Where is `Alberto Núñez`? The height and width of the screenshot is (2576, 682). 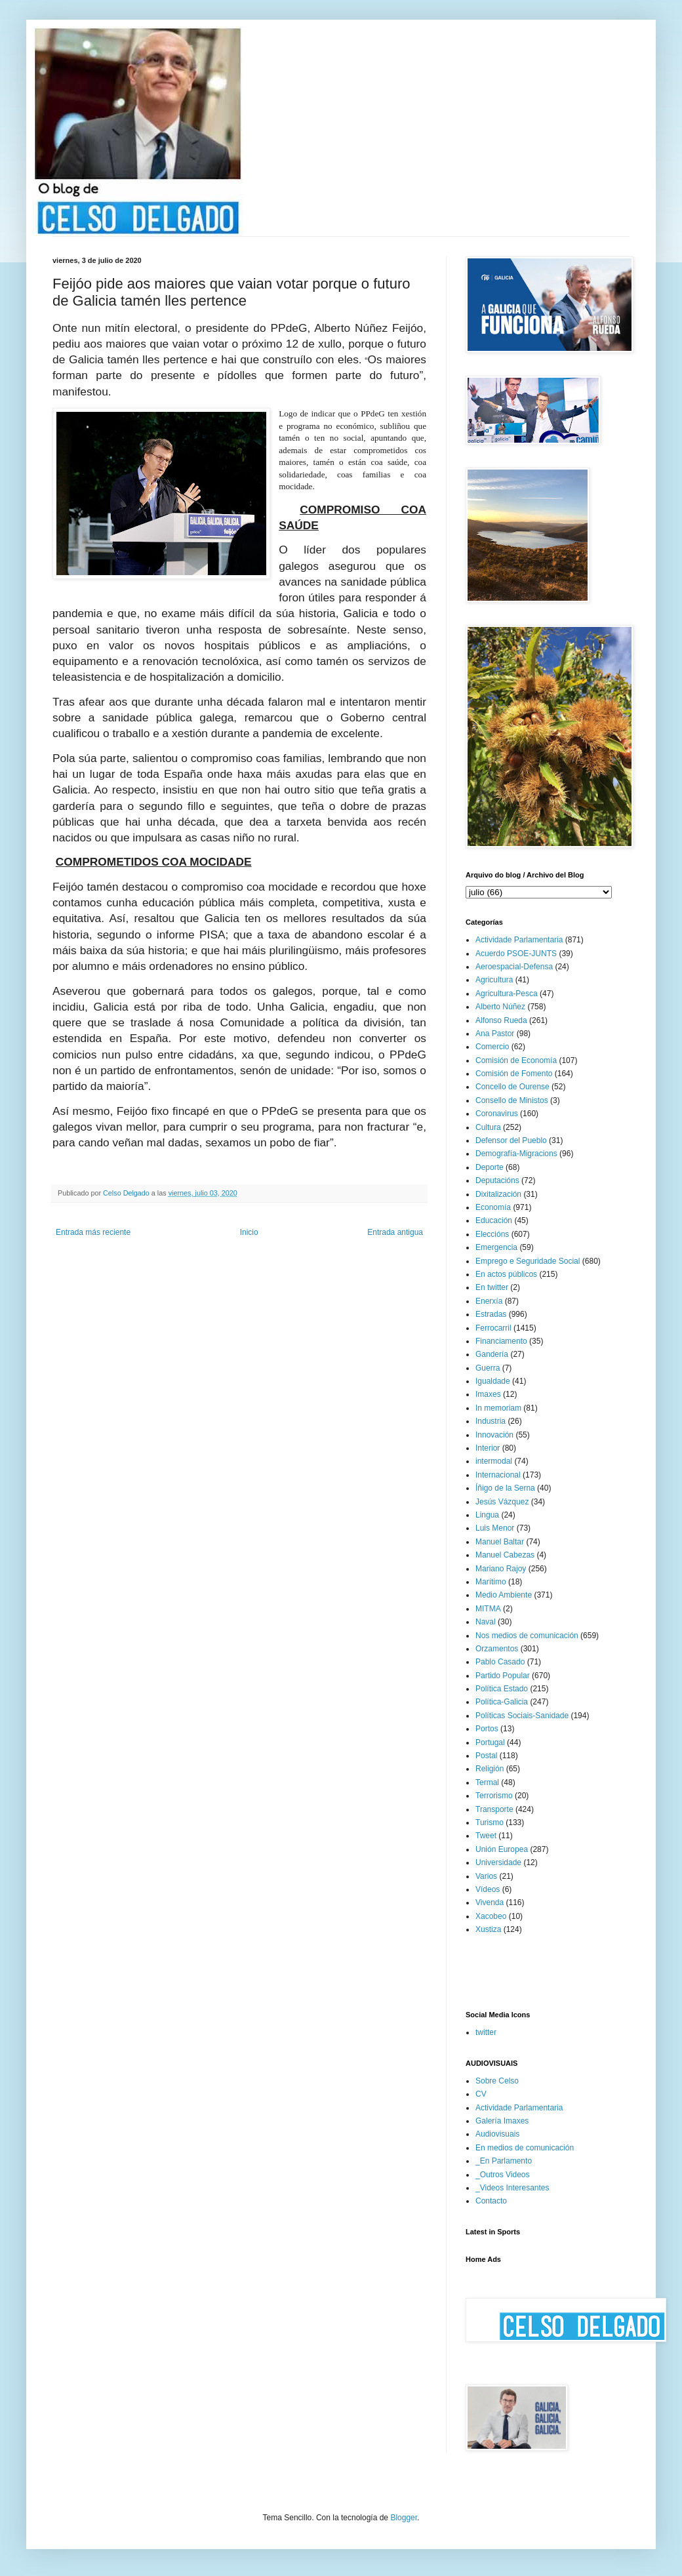 Alberto Núñez is located at coordinates (500, 1006).